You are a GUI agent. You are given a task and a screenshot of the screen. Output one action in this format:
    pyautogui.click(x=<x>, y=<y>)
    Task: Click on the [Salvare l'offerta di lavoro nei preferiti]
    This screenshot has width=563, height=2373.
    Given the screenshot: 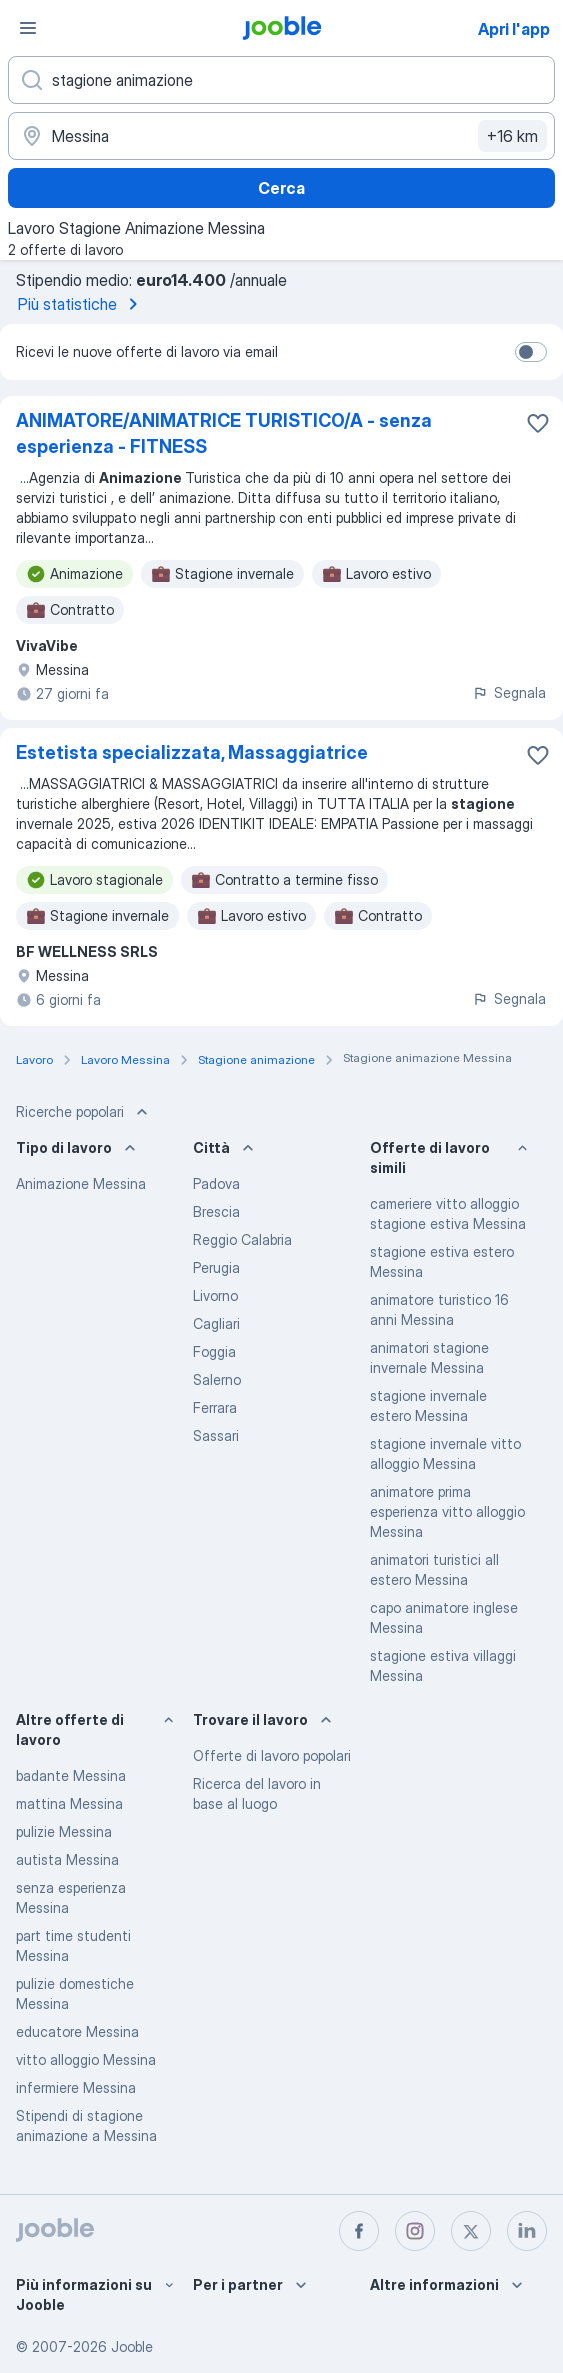 What is the action you would take?
    pyautogui.click(x=538, y=423)
    